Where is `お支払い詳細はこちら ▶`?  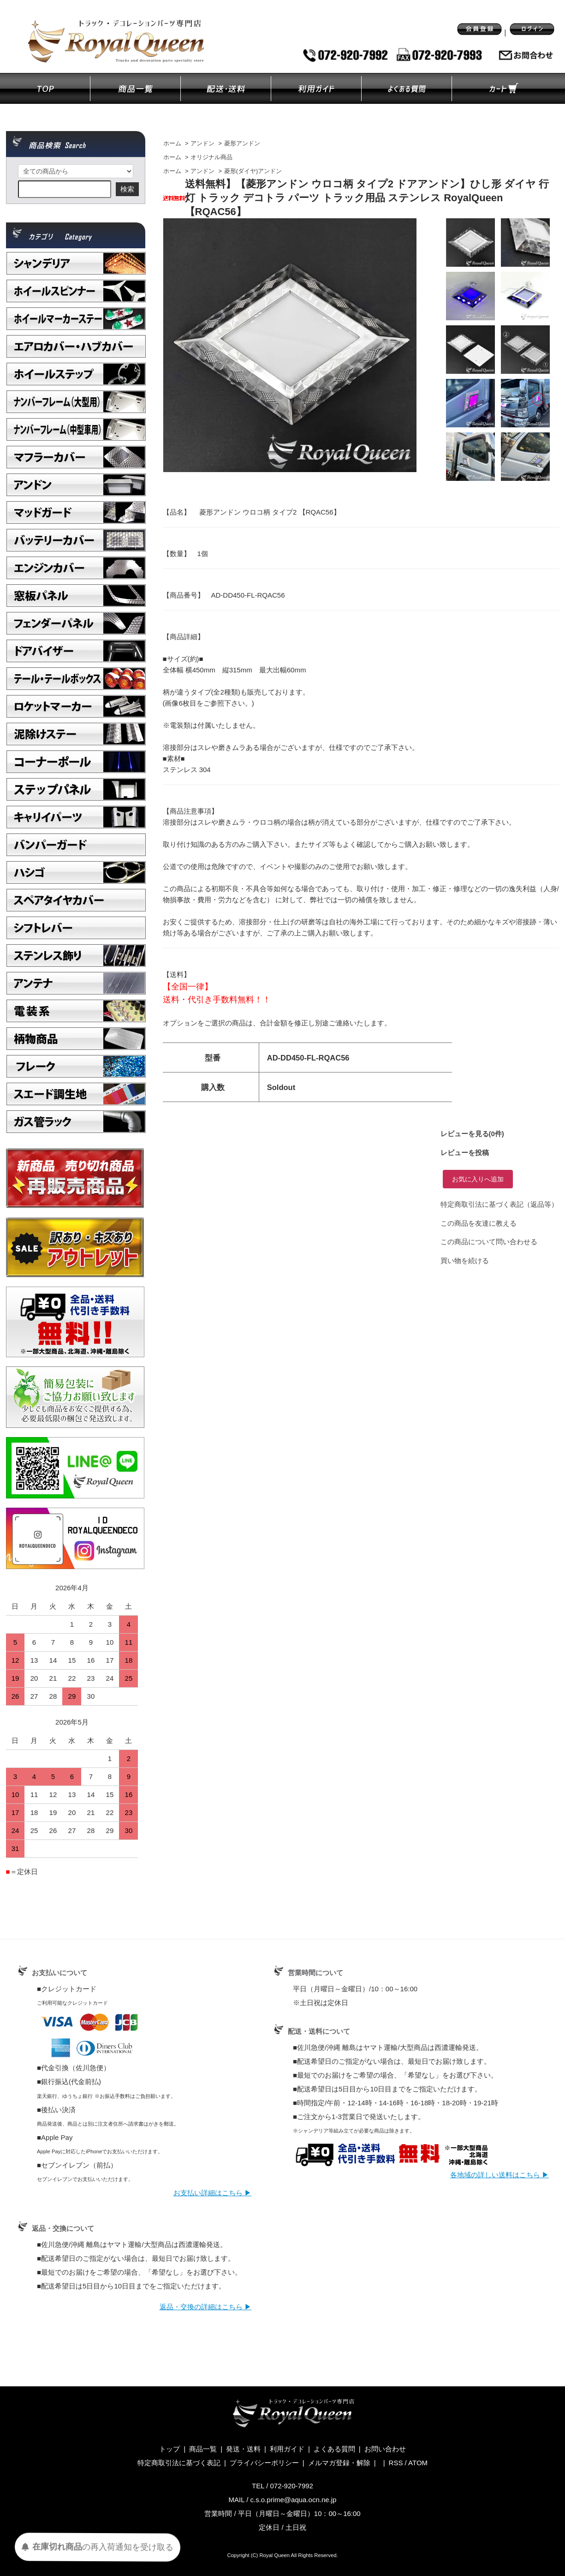
お支払い詳細はこちら ▶ is located at coordinates (212, 2193).